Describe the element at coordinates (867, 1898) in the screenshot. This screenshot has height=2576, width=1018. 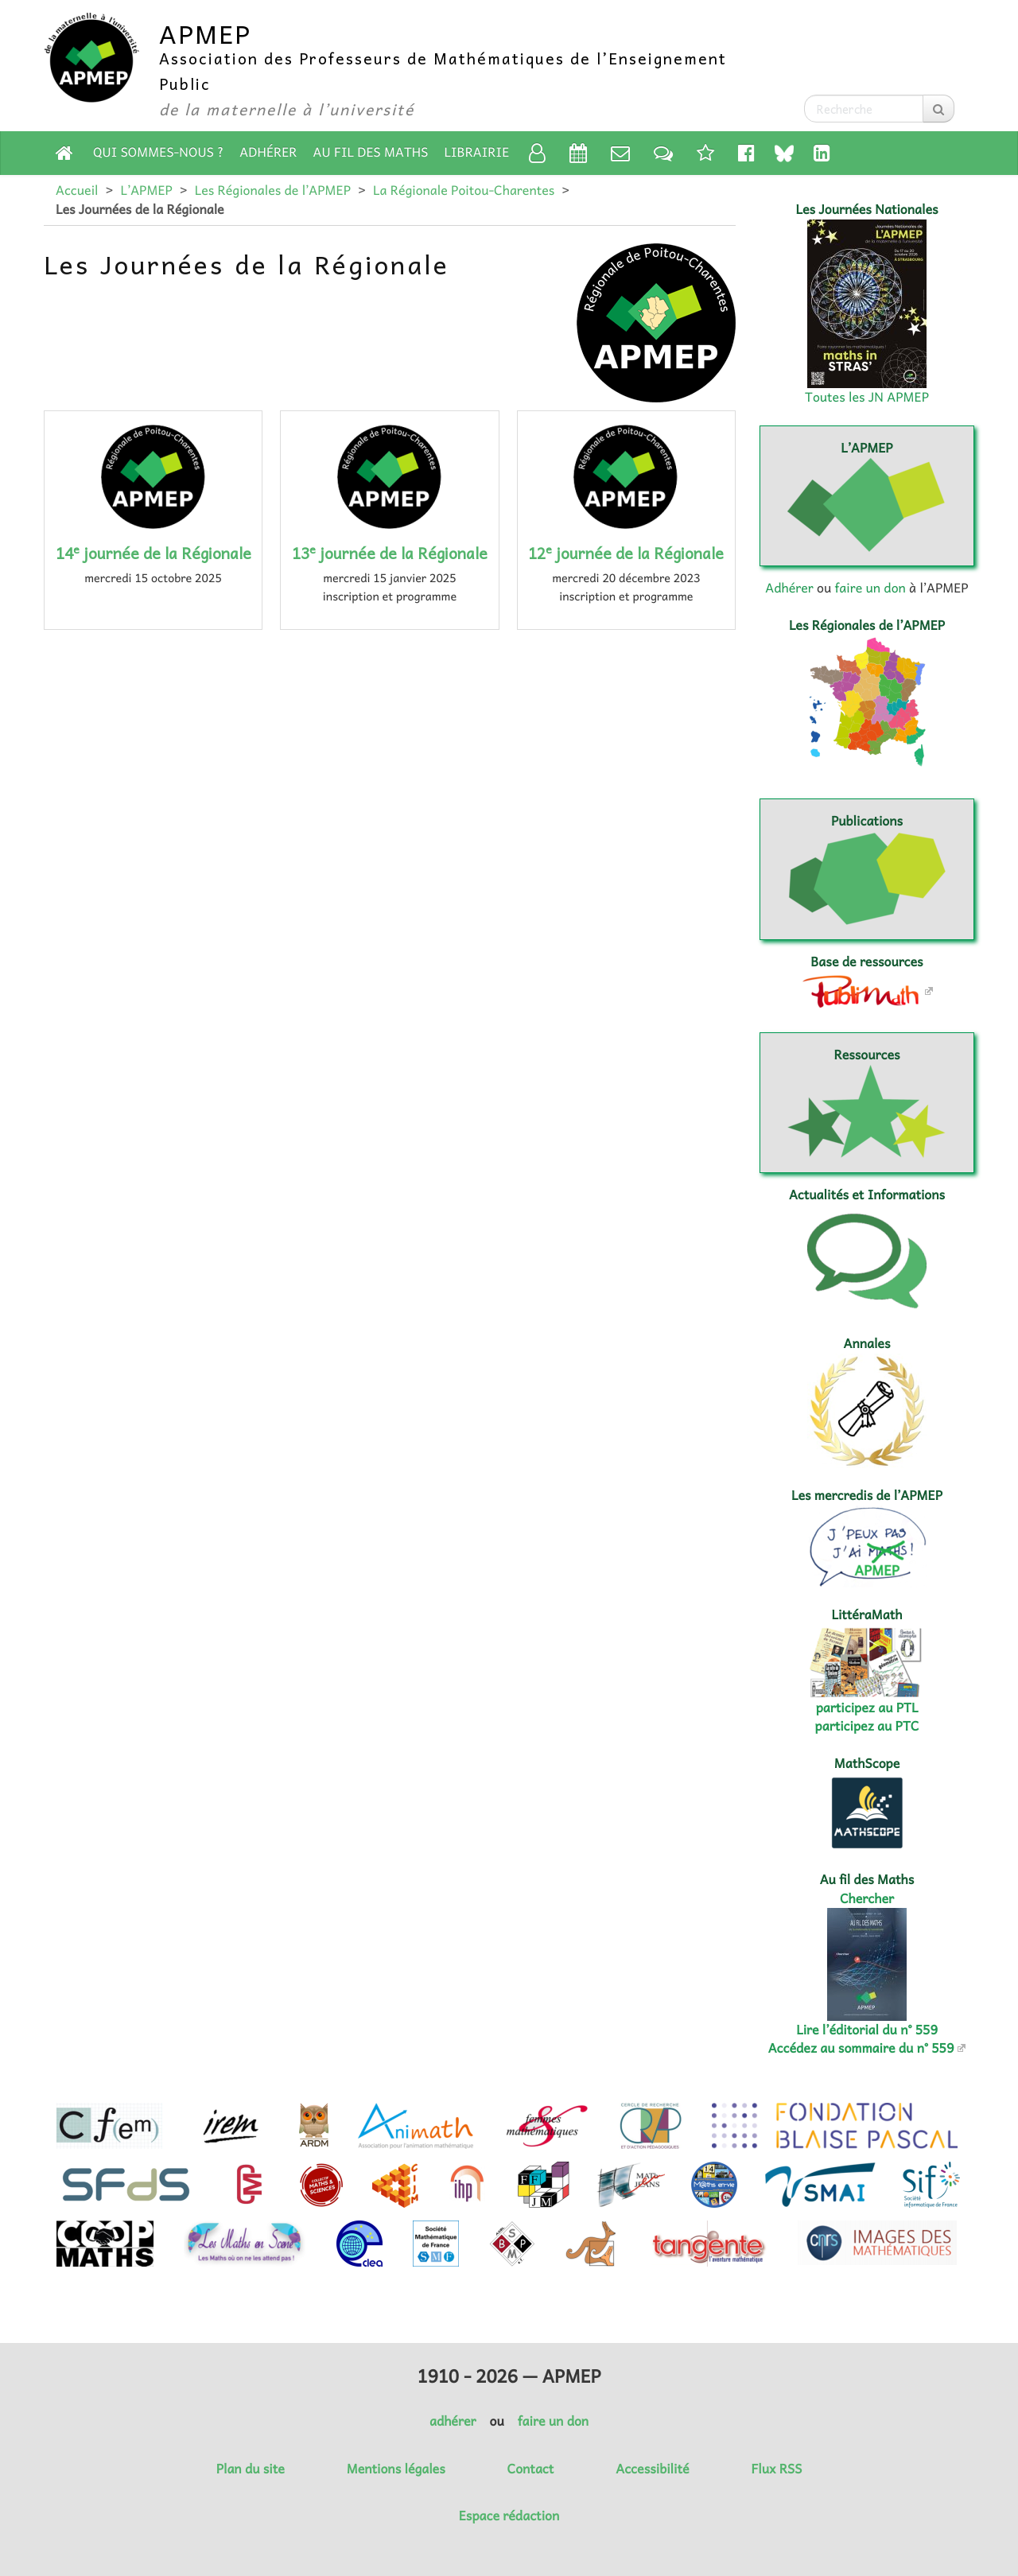
I see `Chercher` at that location.